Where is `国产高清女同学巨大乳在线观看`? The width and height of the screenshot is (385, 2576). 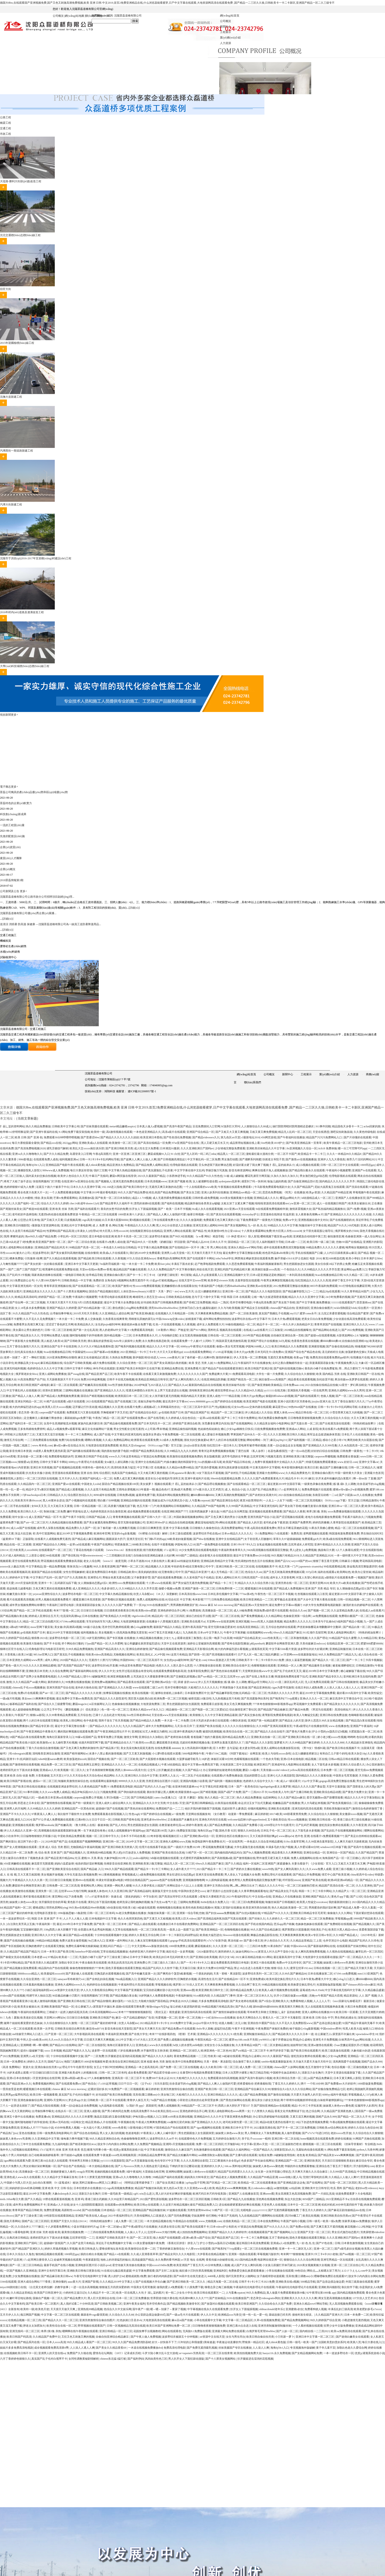
国产高清女同学巨大乳在线观看 is located at coordinates (178, 1896).